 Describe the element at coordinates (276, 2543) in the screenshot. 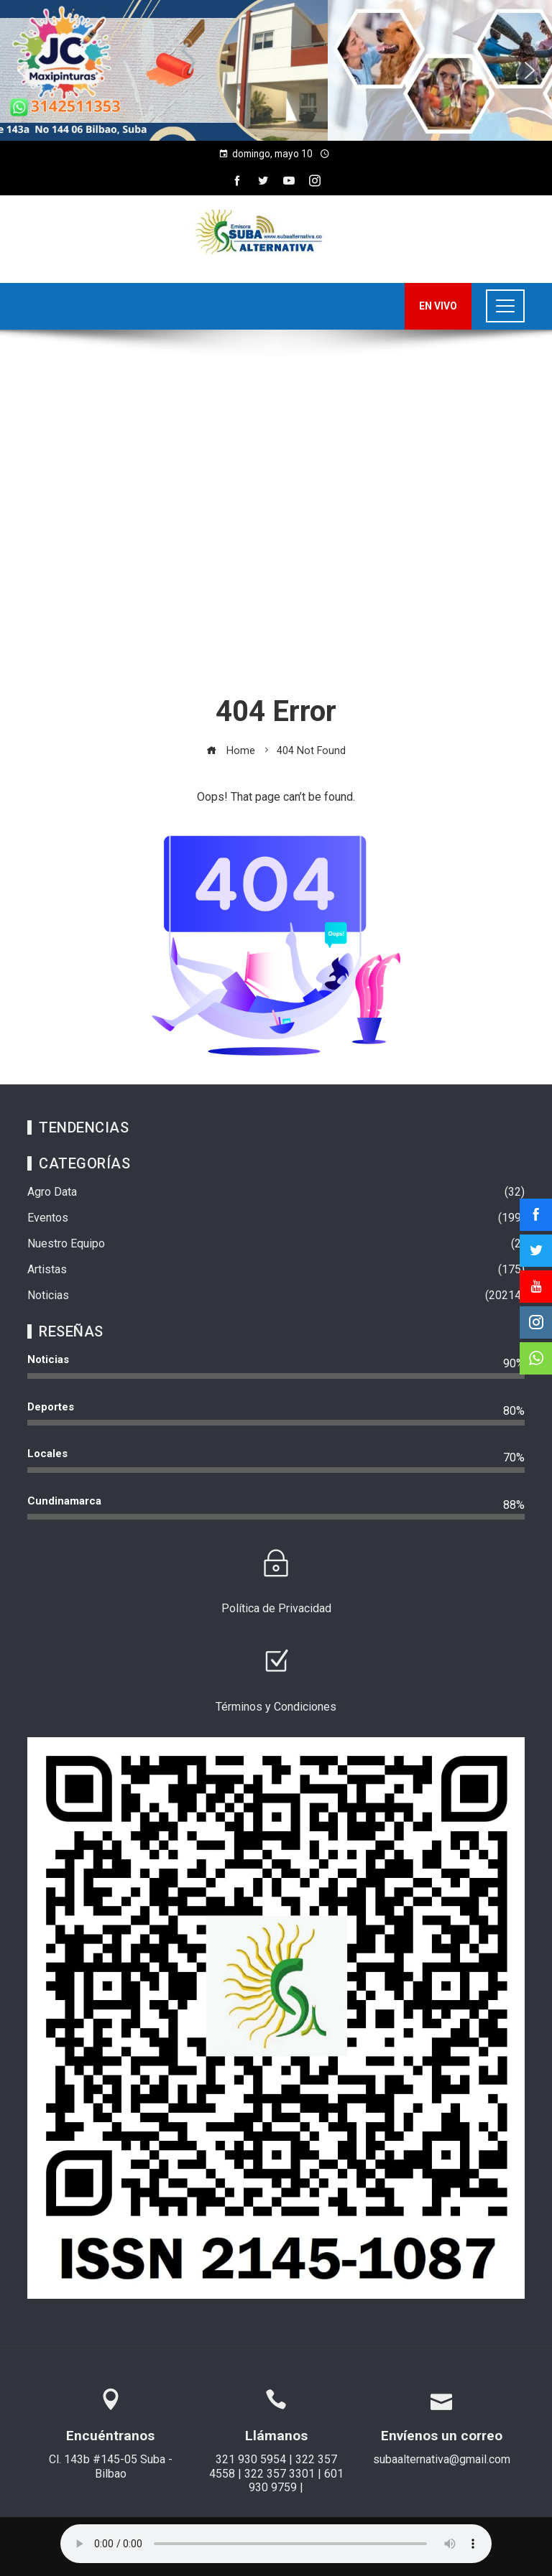

I see `Su navegador no soporta AUDIO.` at that location.